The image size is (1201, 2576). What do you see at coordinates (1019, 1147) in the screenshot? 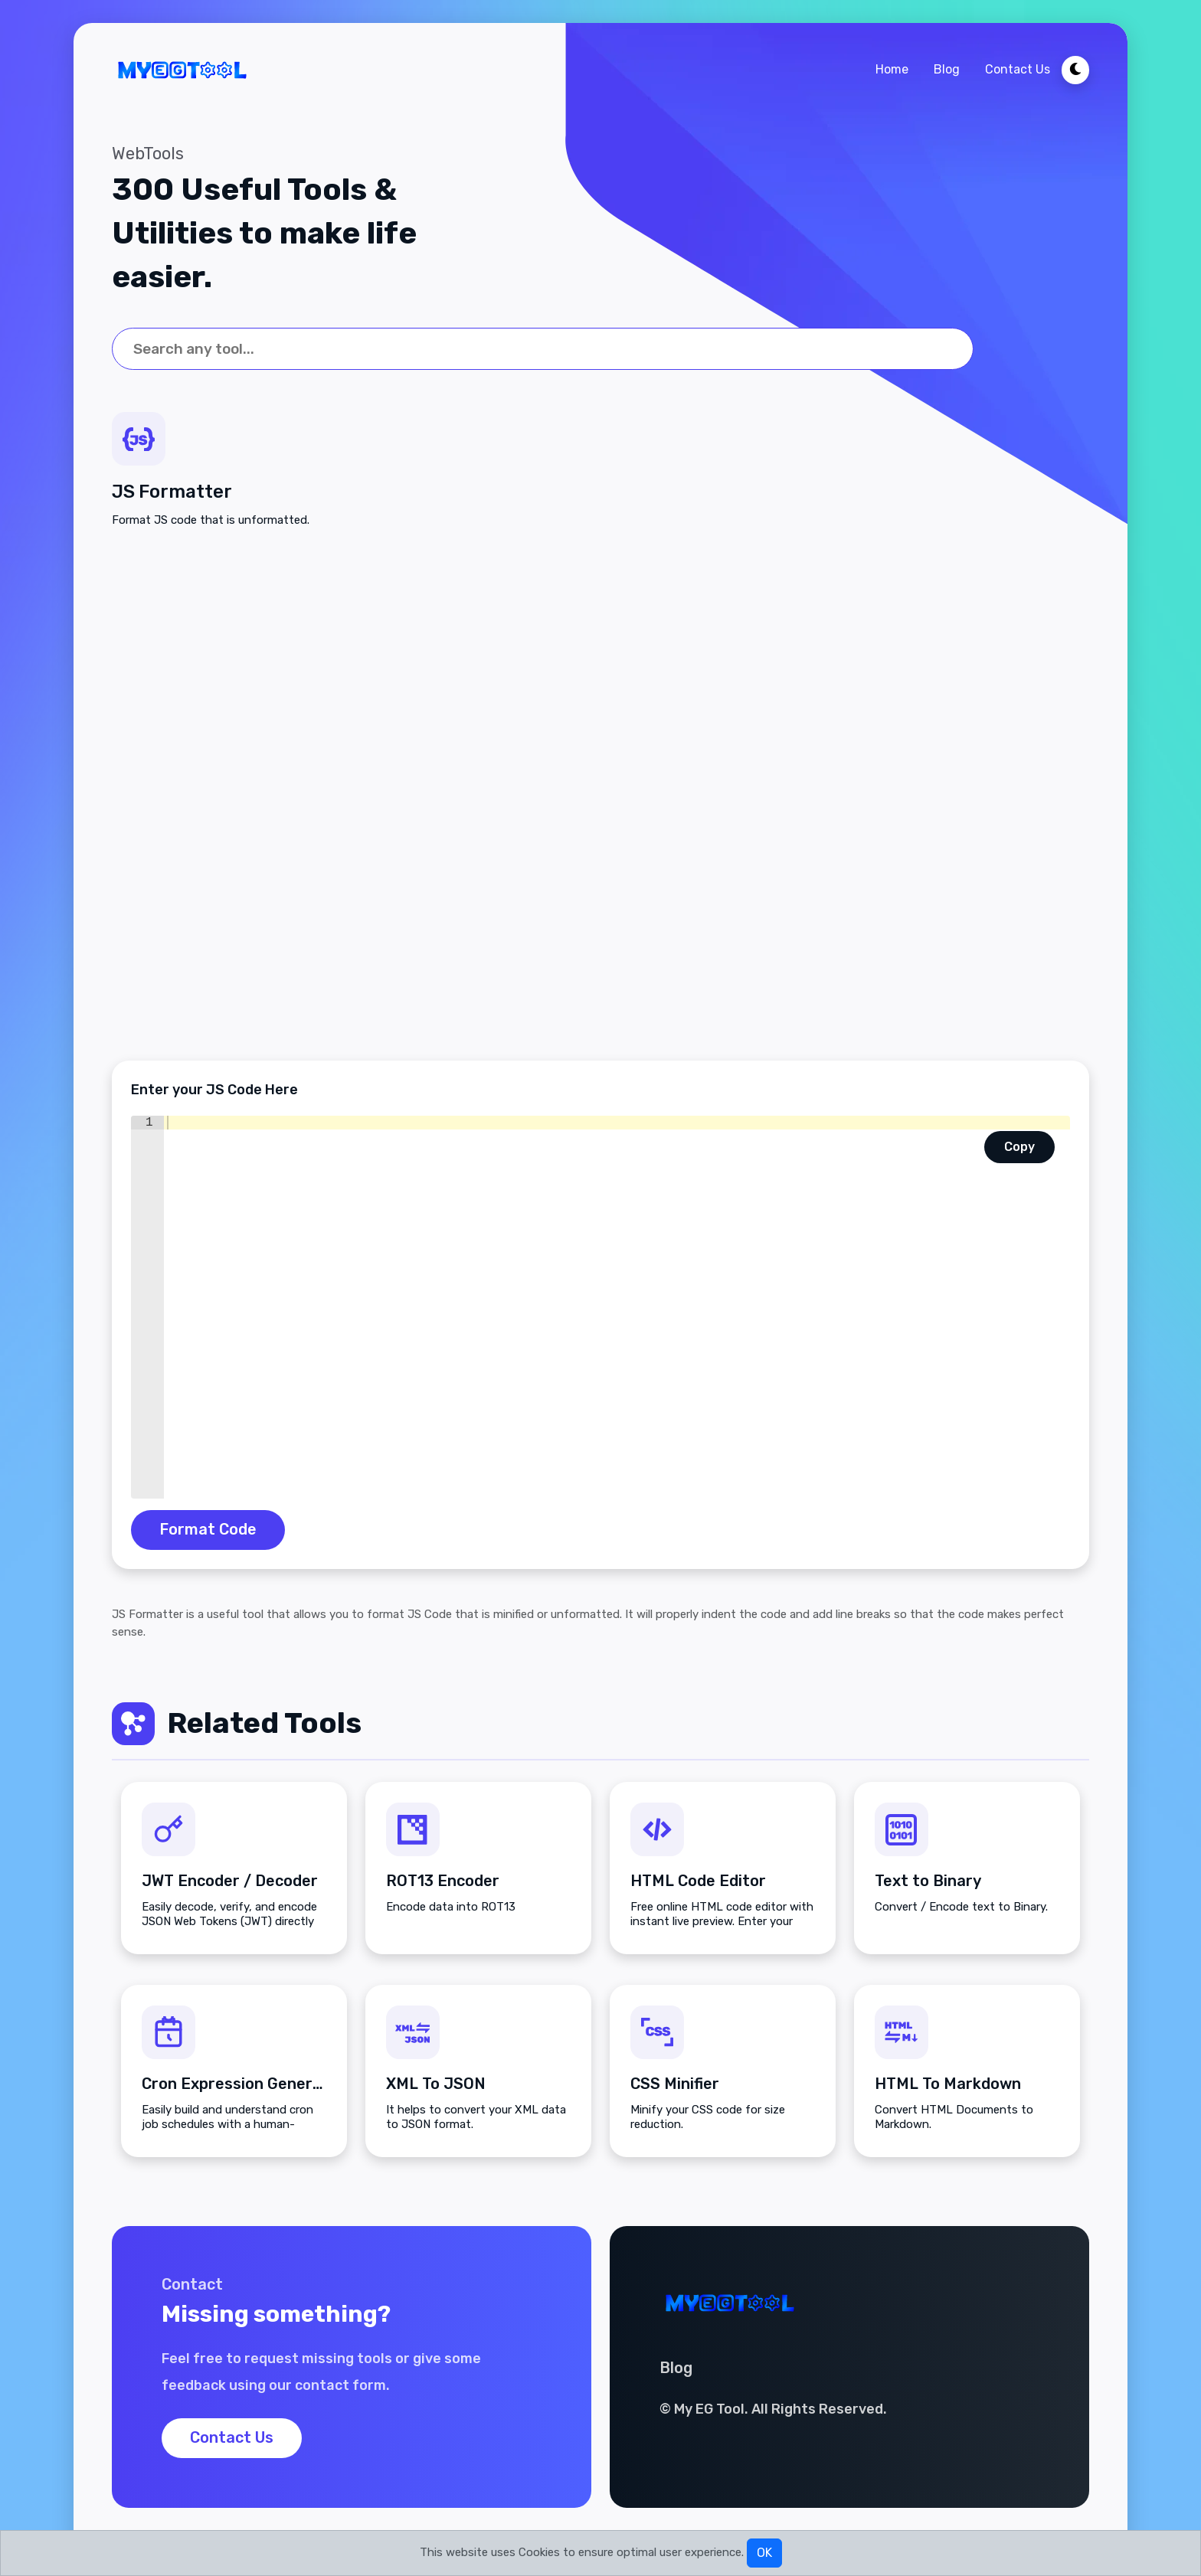
I see `Copy` at bounding box center [1019, 1147].